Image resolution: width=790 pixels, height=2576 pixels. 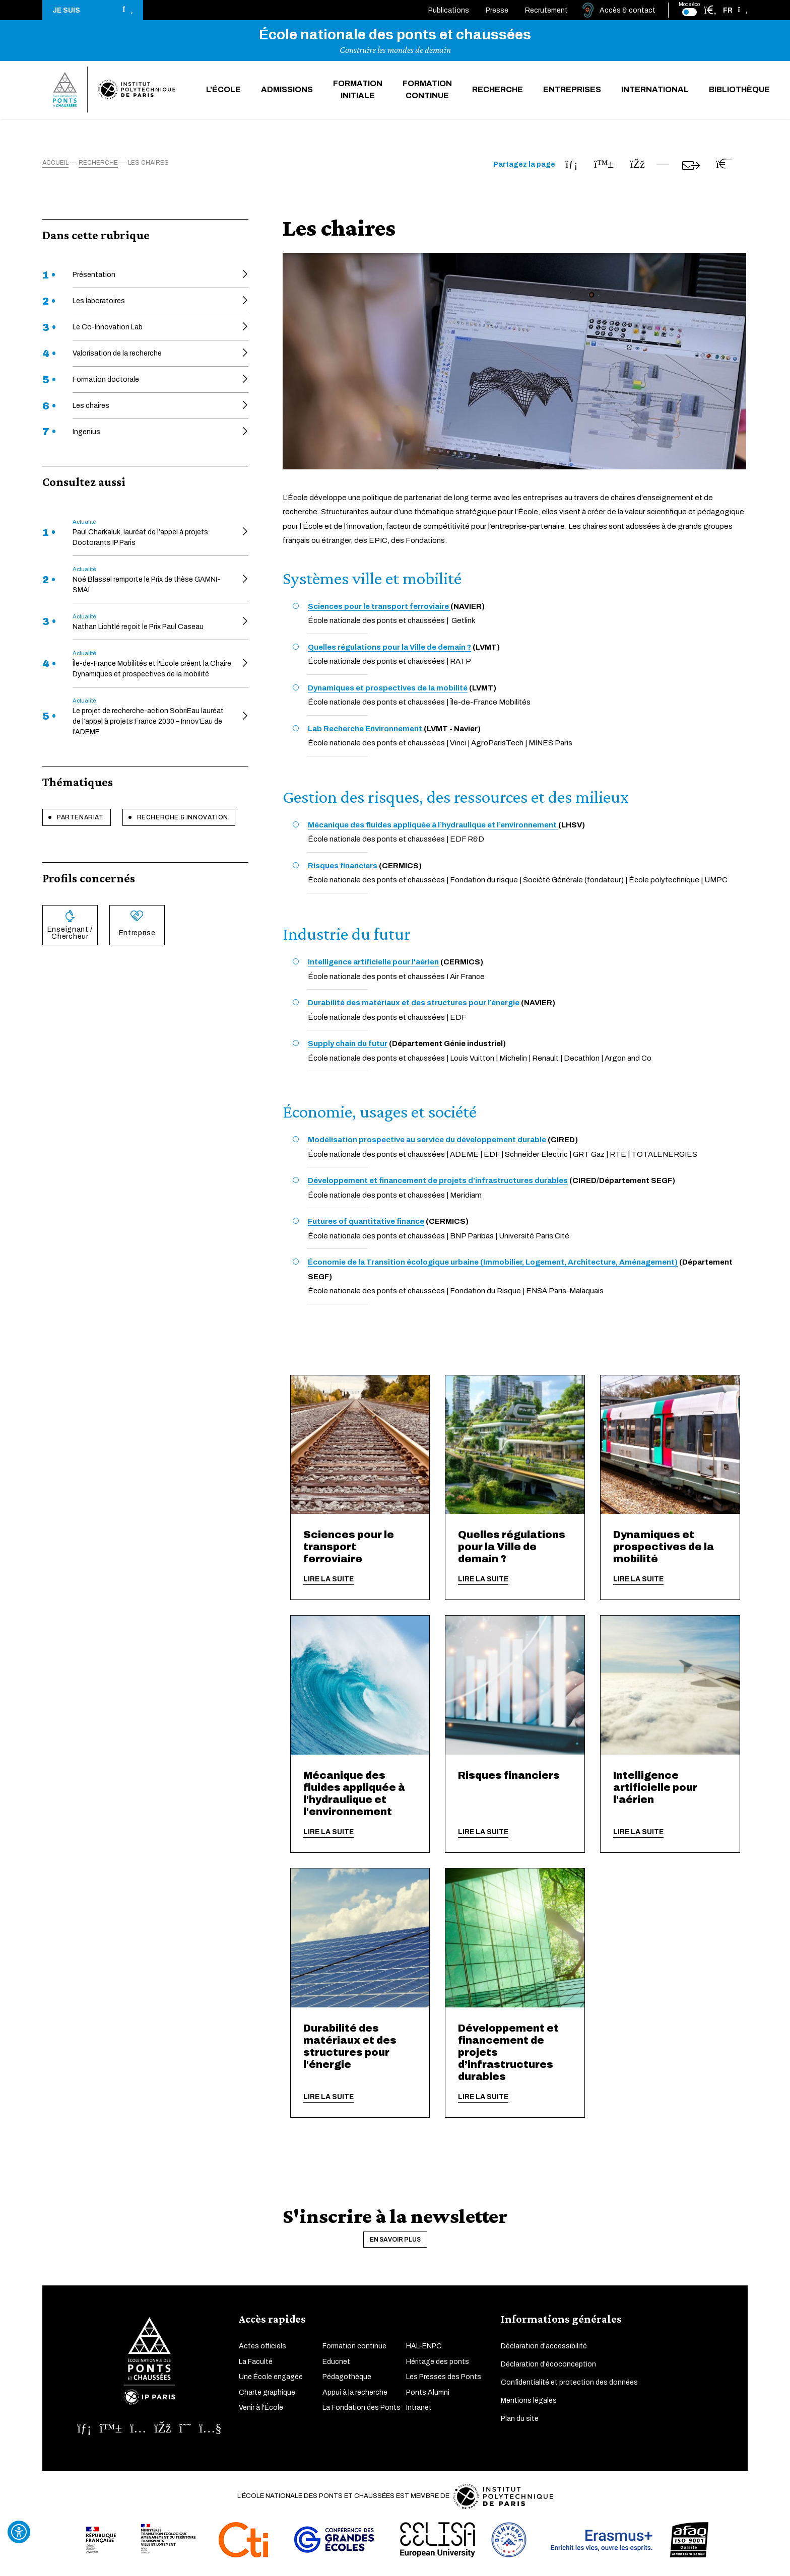 What do you see at coordinates (509, 1777) in the screenshot?
I see `Risques financiers` at bounding box center [509, 1777].